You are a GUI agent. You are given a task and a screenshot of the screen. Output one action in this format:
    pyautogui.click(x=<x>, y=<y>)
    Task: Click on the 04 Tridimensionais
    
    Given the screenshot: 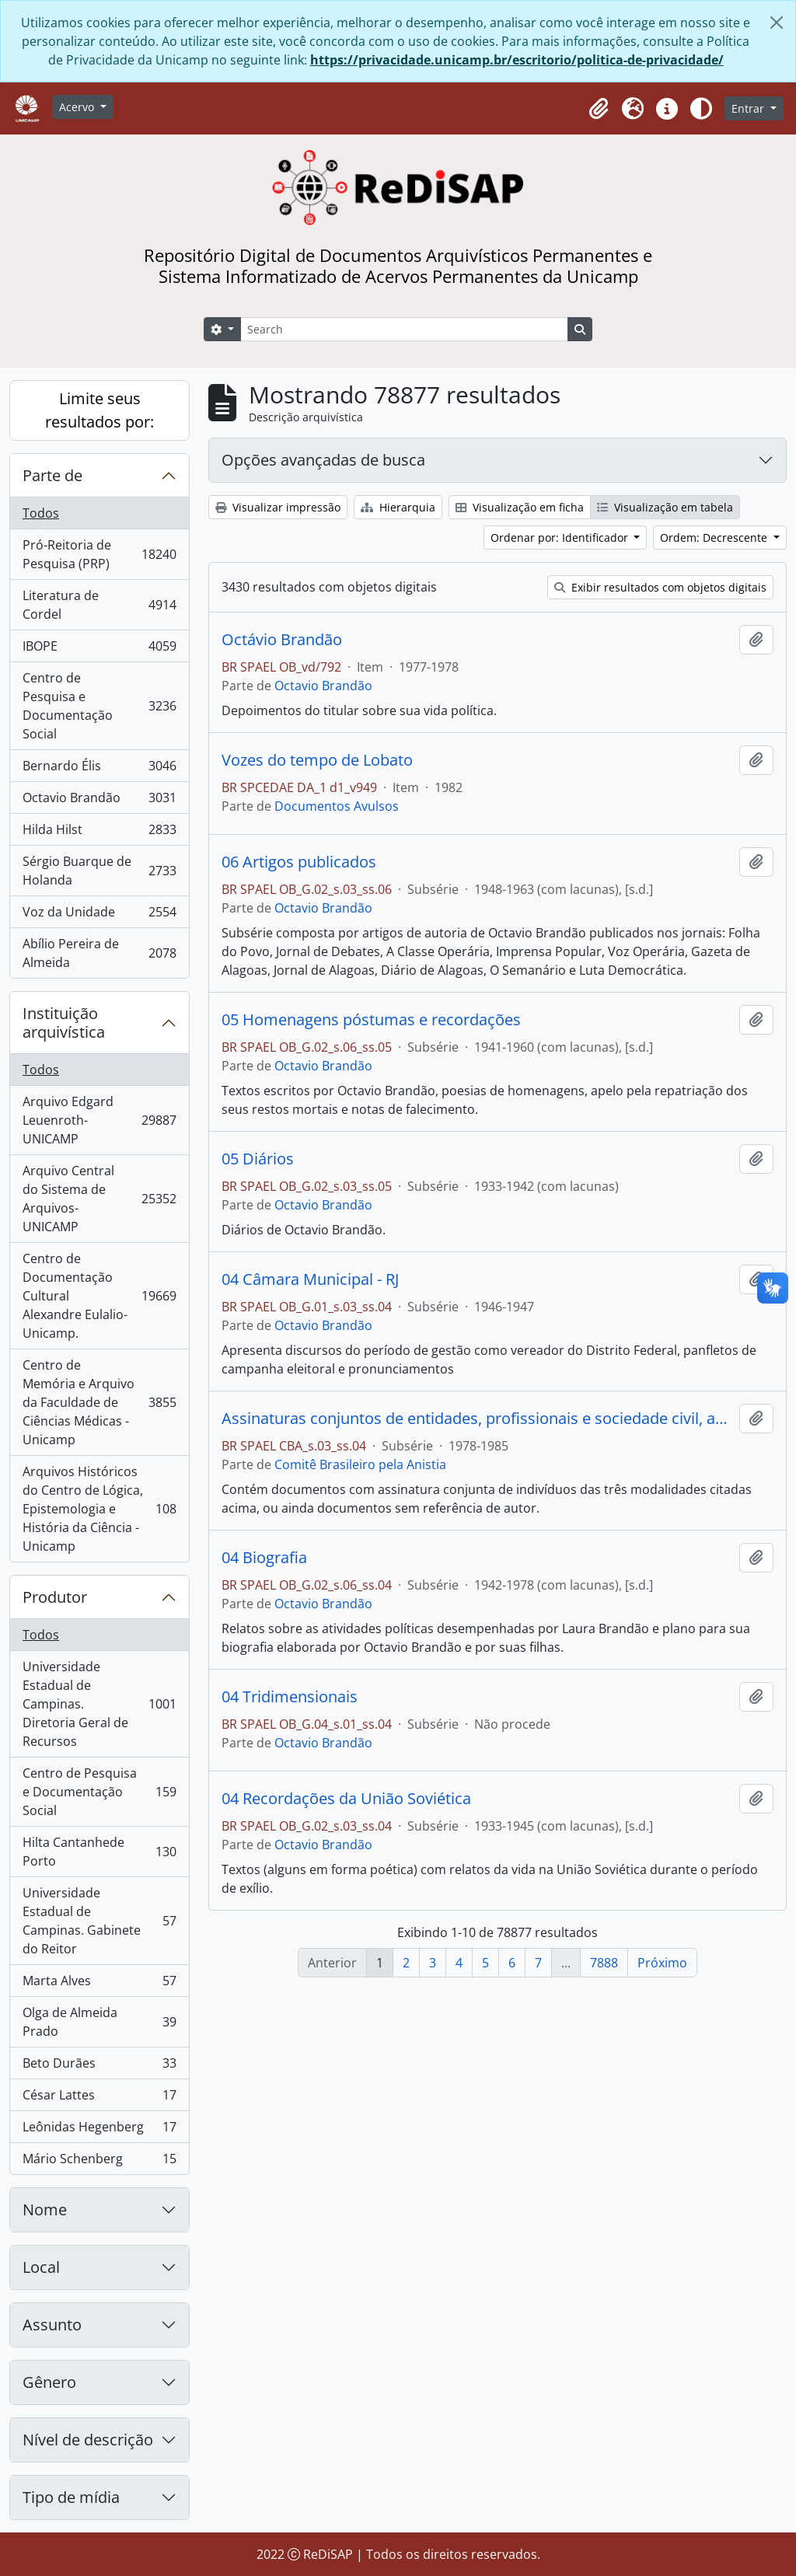 What is the action you would take?
    pyautogui.click(x=290, y=1697)
    